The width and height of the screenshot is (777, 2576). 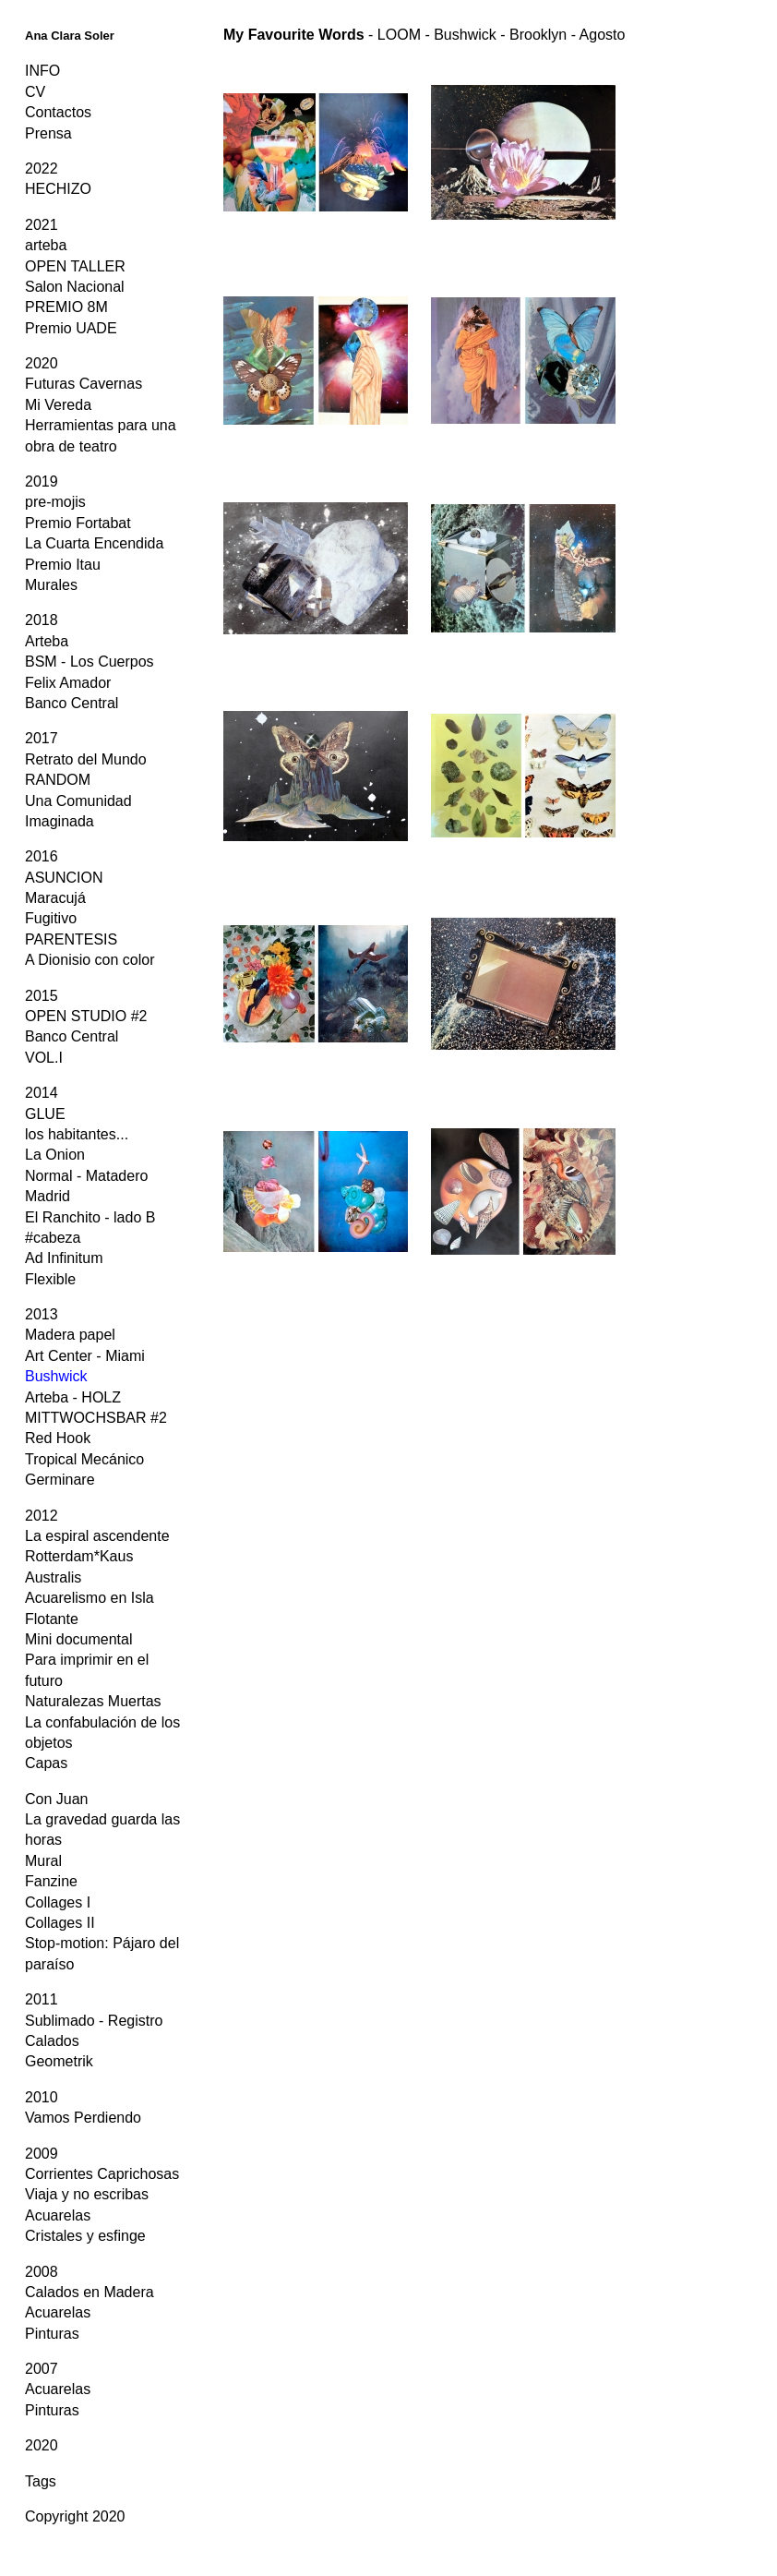 I want to click on Collages I, so click(x=57, y=1902).